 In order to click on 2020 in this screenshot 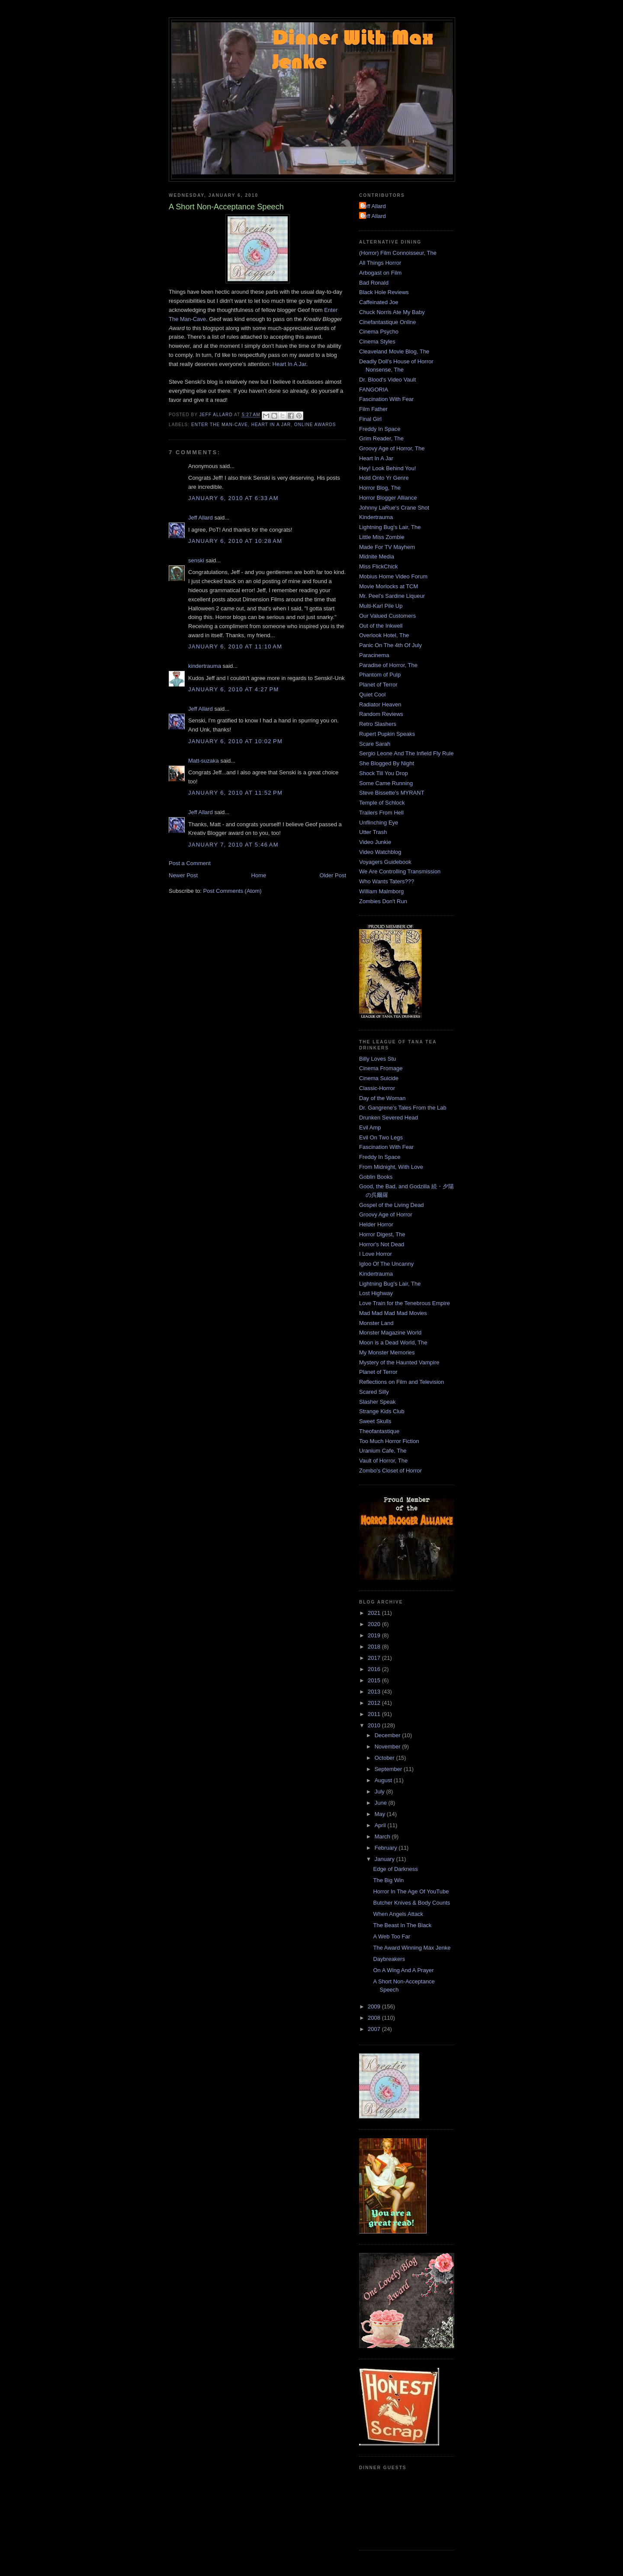, I will do `click(375, 1624)`.